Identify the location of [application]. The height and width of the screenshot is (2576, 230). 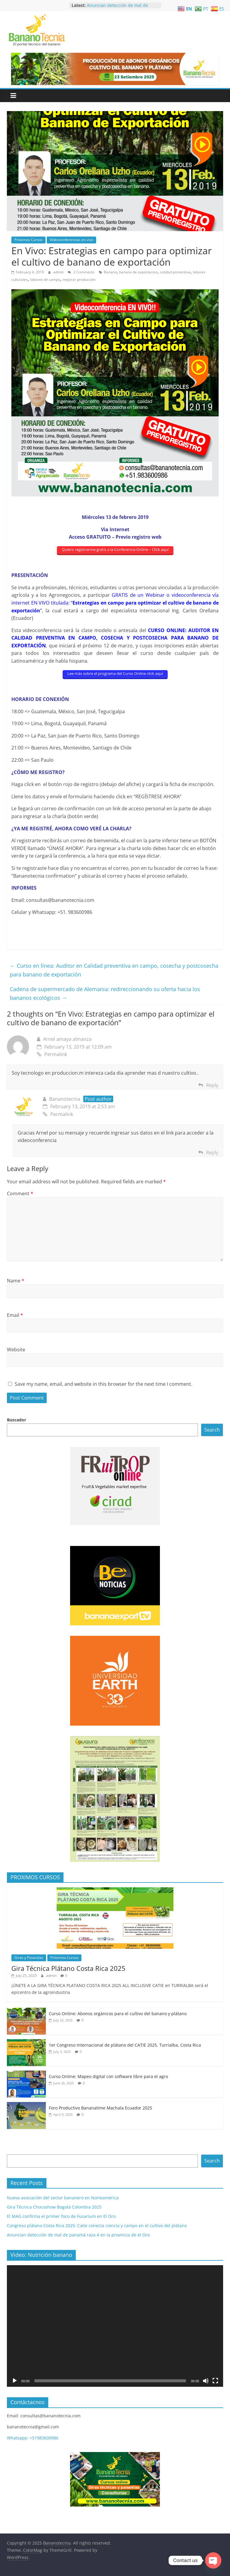
(115, 2326).